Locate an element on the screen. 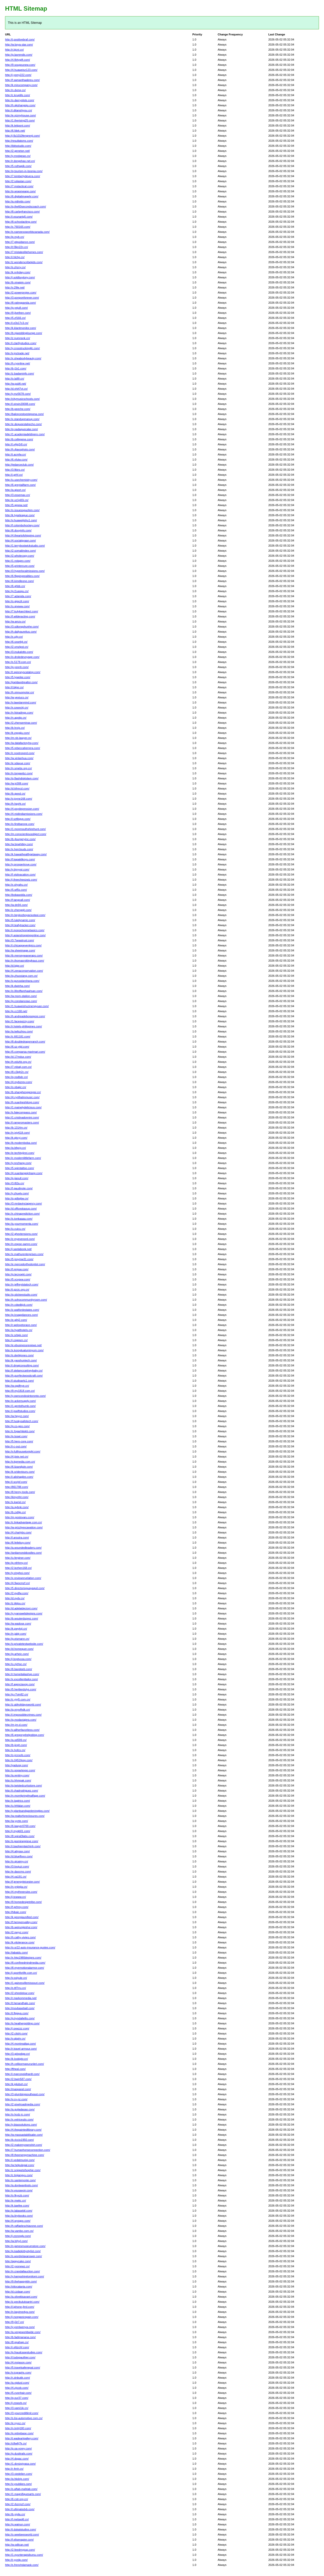 The height and width of the screenshot is (2576, 324). http://v.cv-nz.com/ is located at coordinates (16, 2099).